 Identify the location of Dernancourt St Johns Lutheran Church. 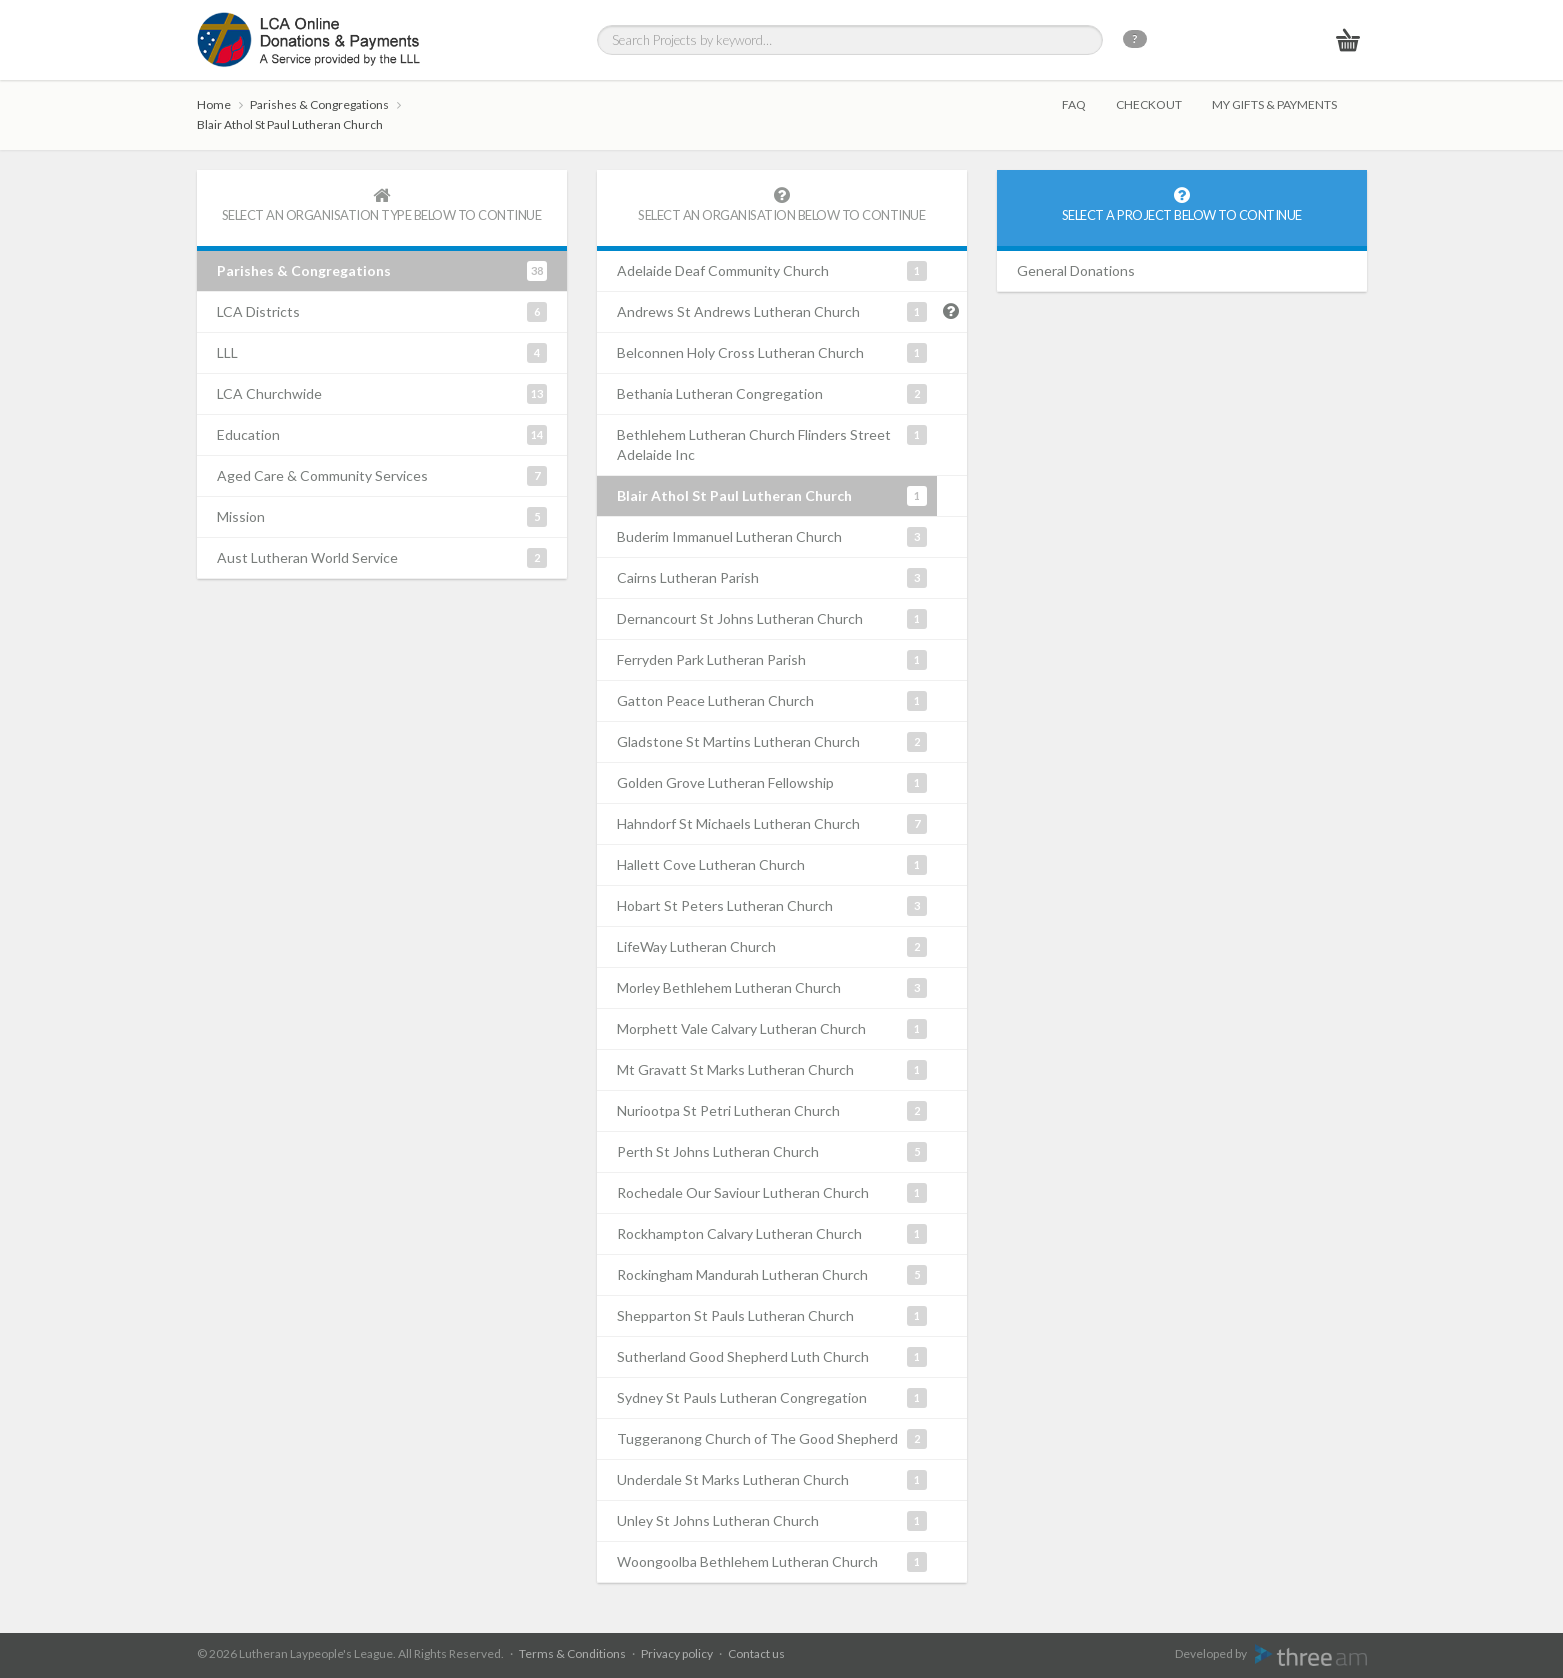
(772, 619).